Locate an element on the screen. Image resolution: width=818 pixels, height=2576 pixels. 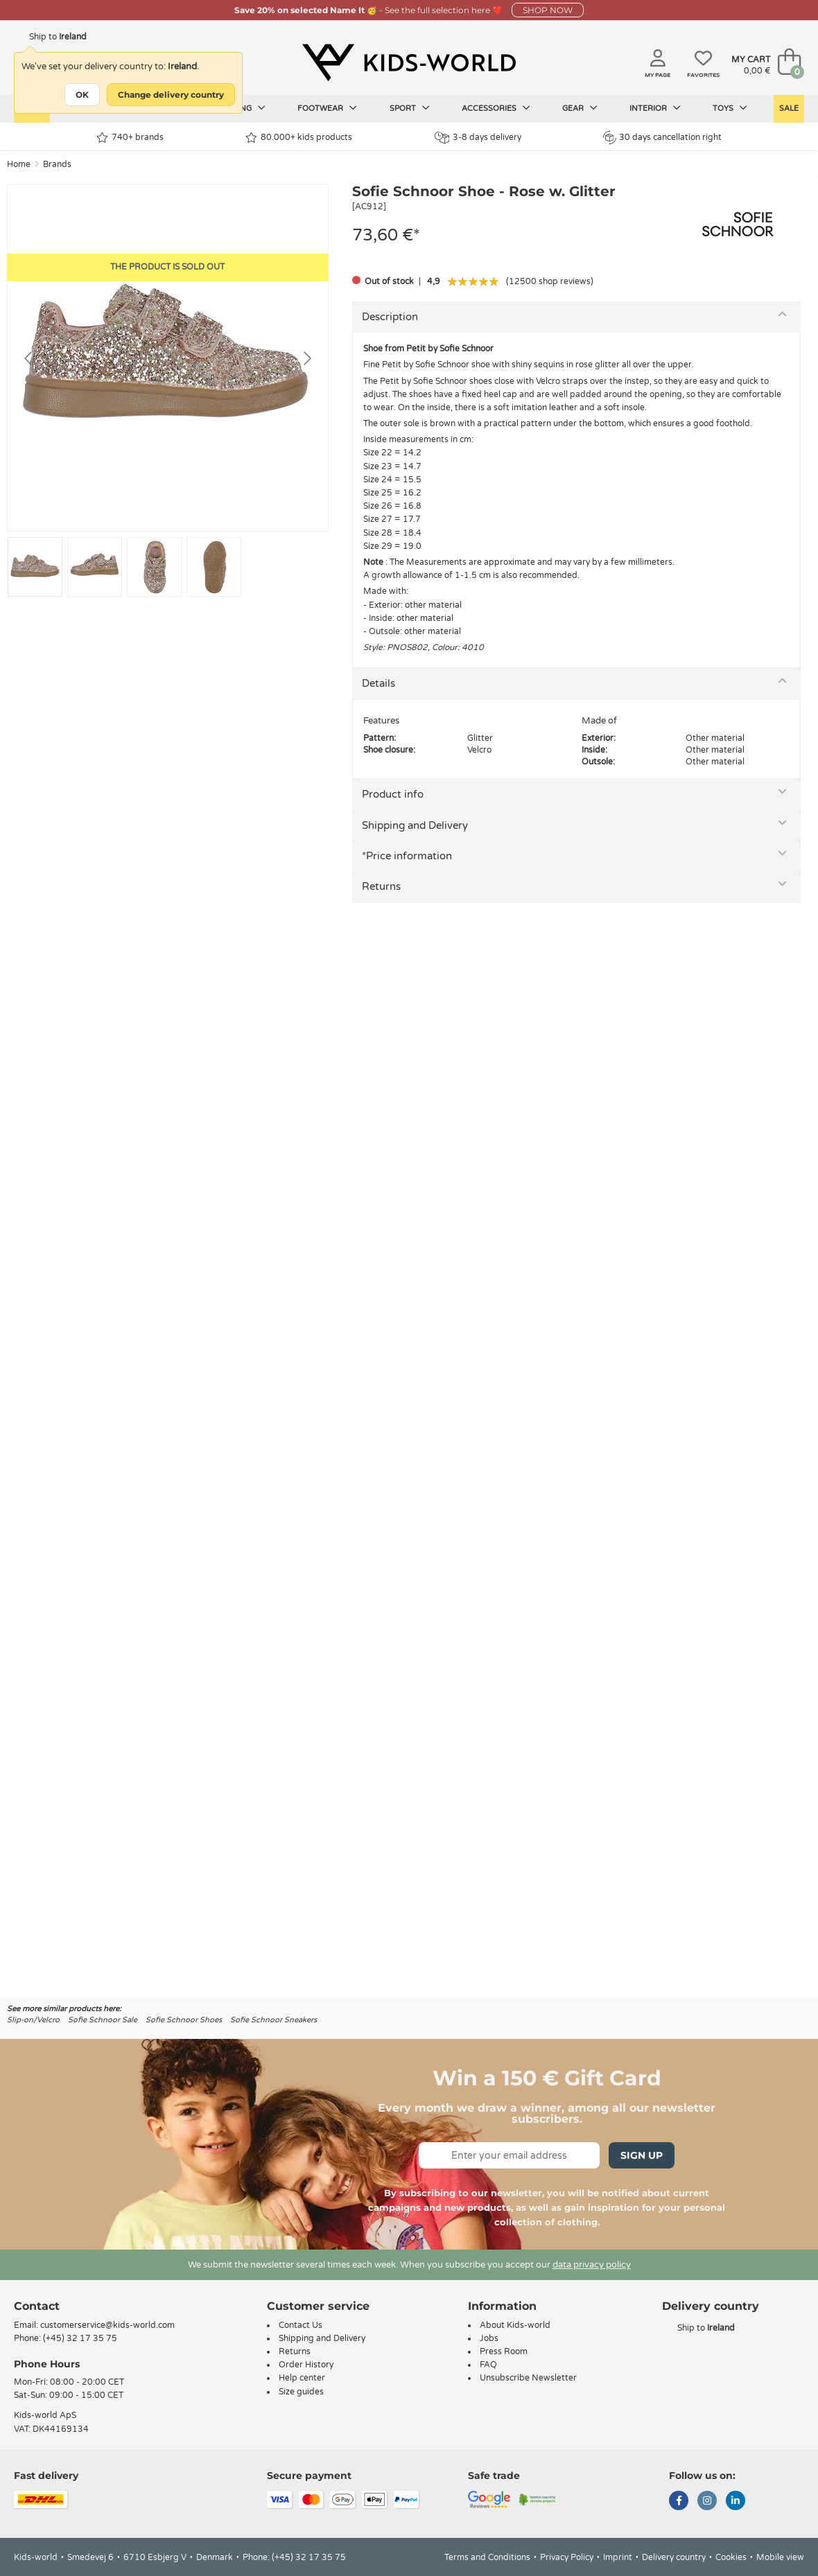
Toys is located at coordinates (730, 108).